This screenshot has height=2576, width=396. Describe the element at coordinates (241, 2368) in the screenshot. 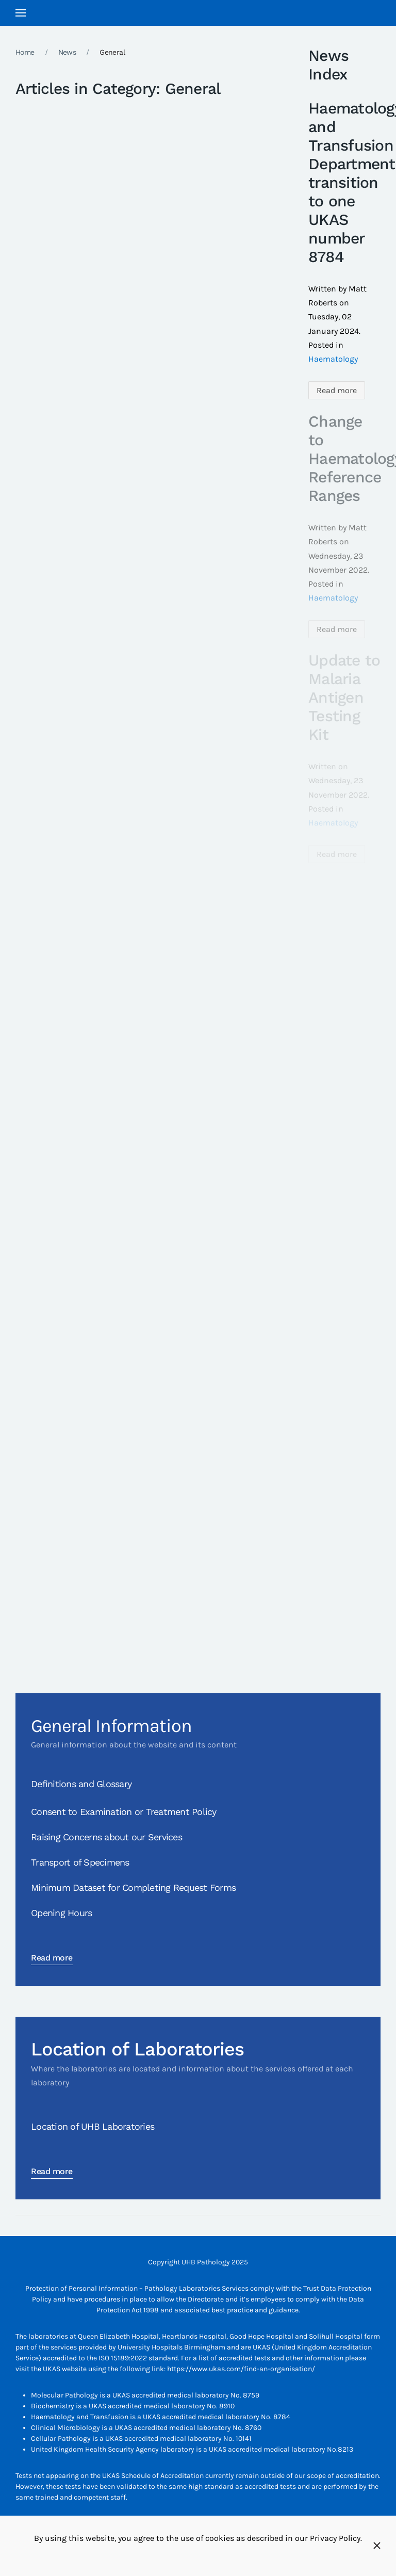

I see `https://www.ukas.com/find-an-organisation/` at that location.